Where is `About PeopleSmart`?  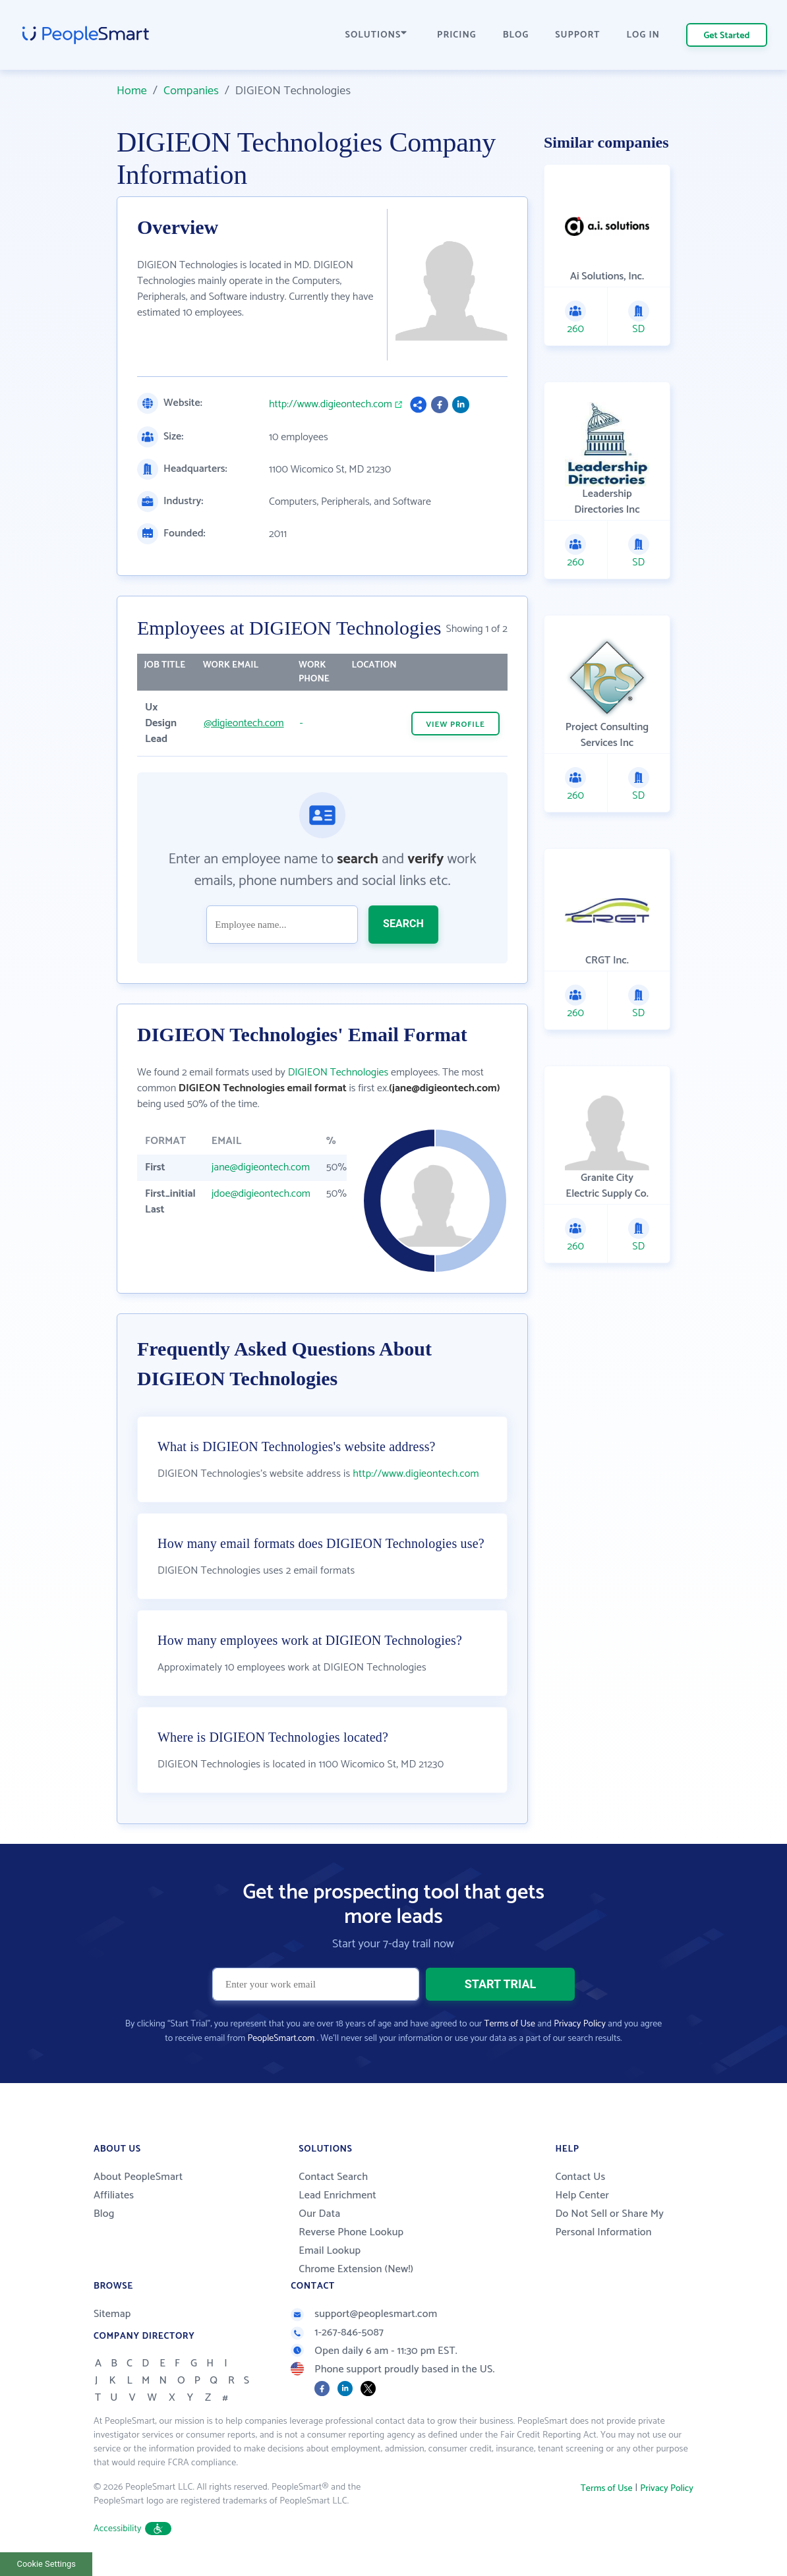 About PeopleSmart is located at coordinates (138, 2177).